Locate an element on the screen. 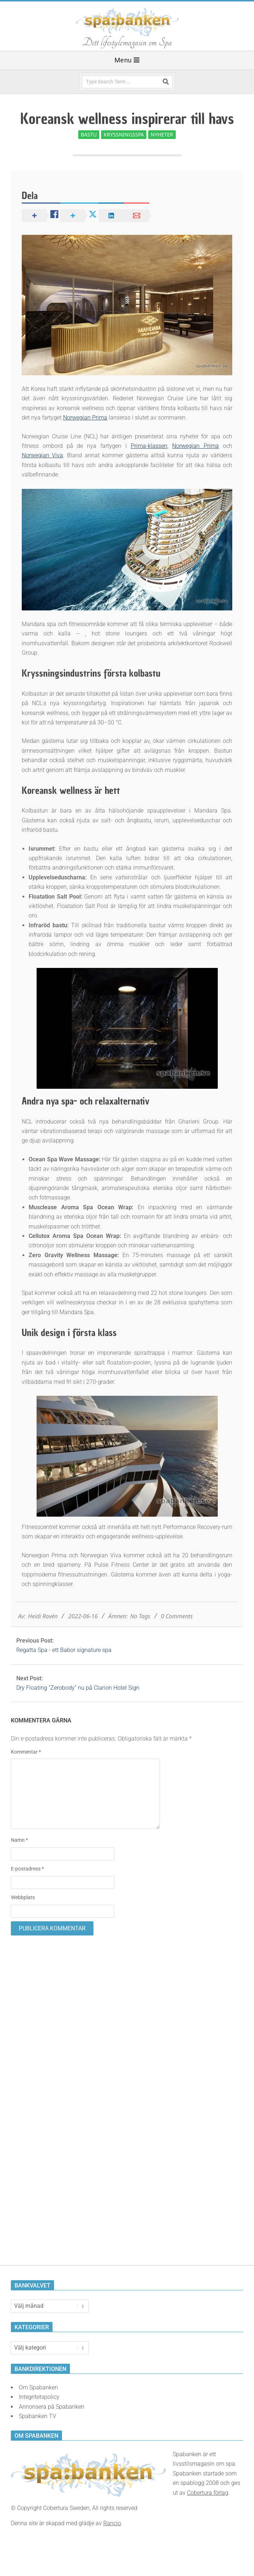 This screenshot has width=254, height=2576. E-postadress is located at coordinates (27, 1869).